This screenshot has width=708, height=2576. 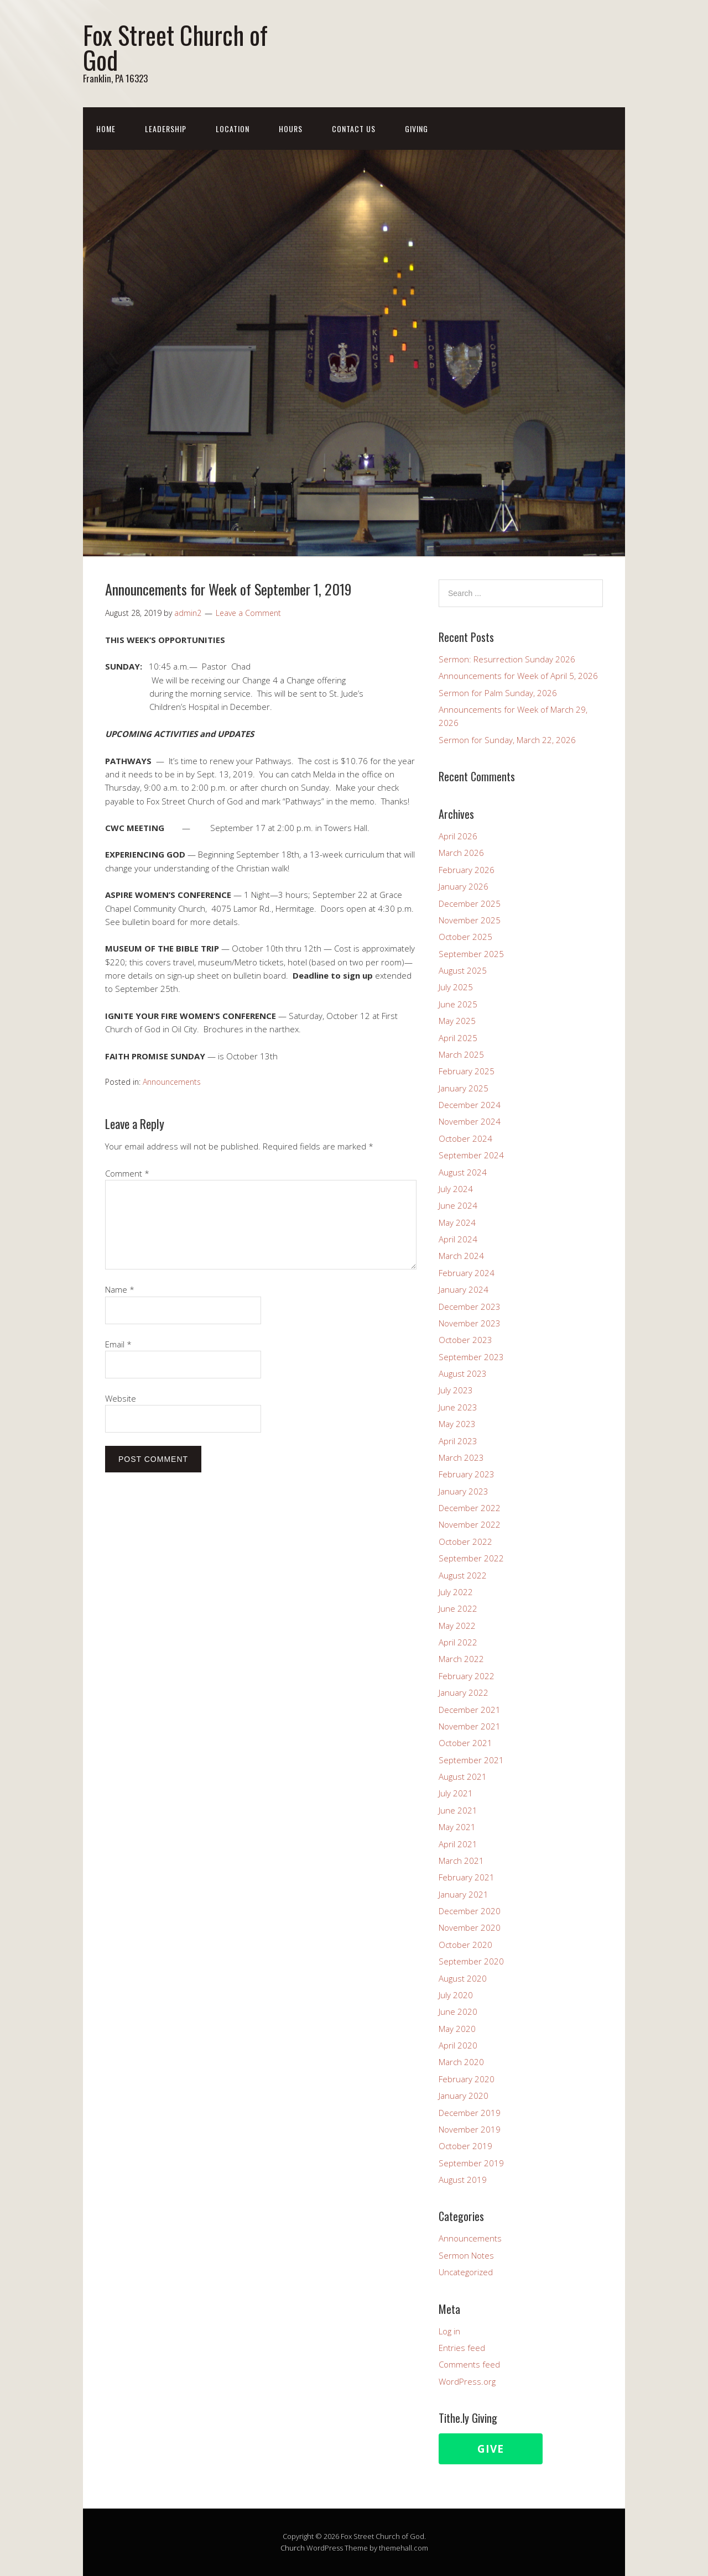 What do you see at coordinates (466, 1877) in the screenshot?
I see `February 2021` at bounding box center [466, 1877].